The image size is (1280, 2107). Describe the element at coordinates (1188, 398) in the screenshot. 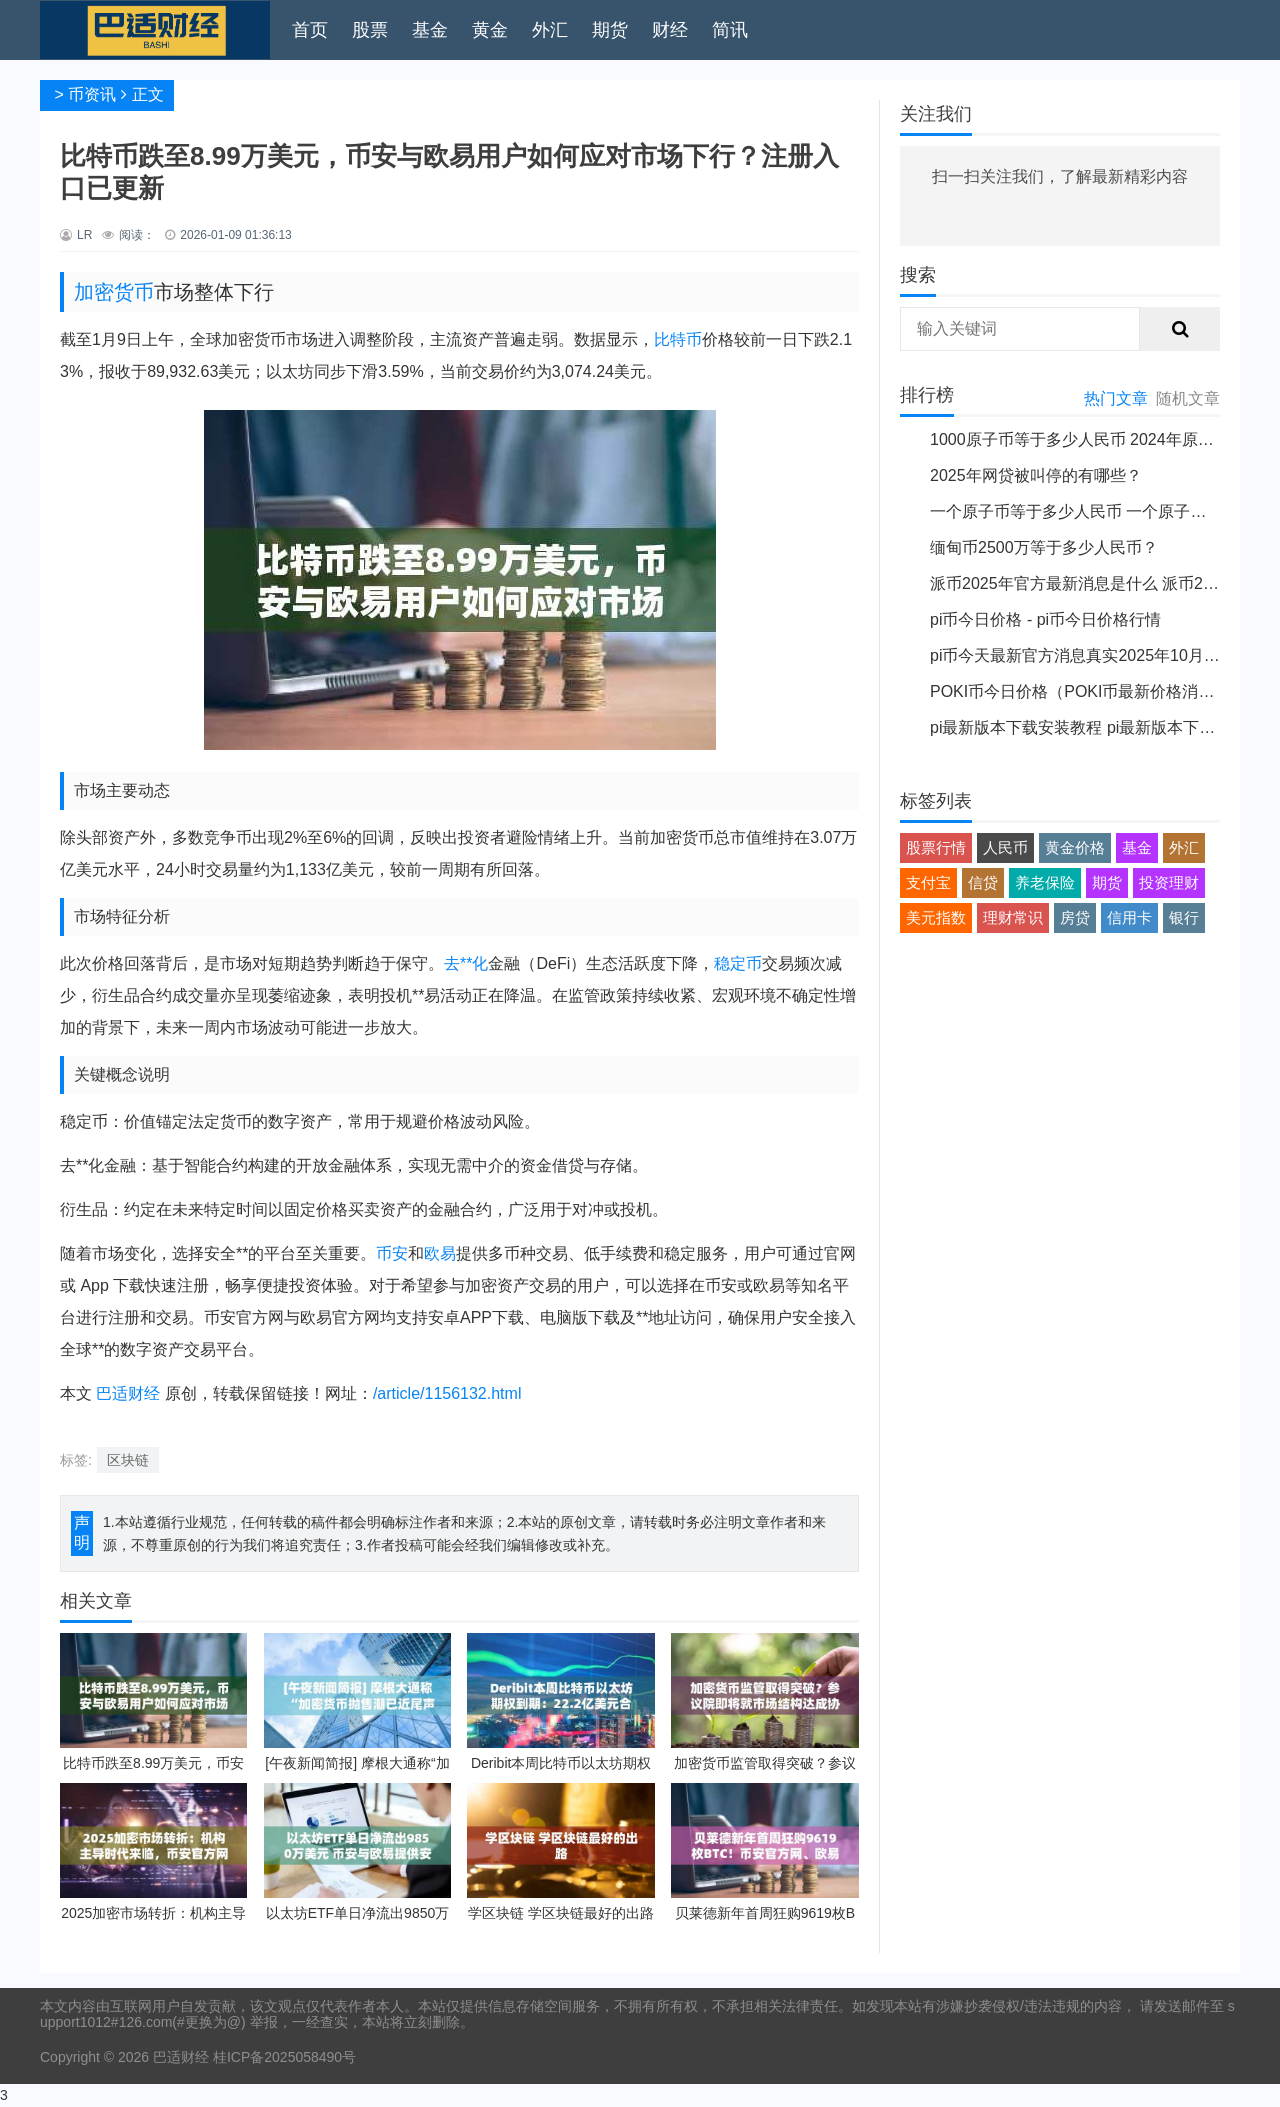

I see `随机文章` at that location.